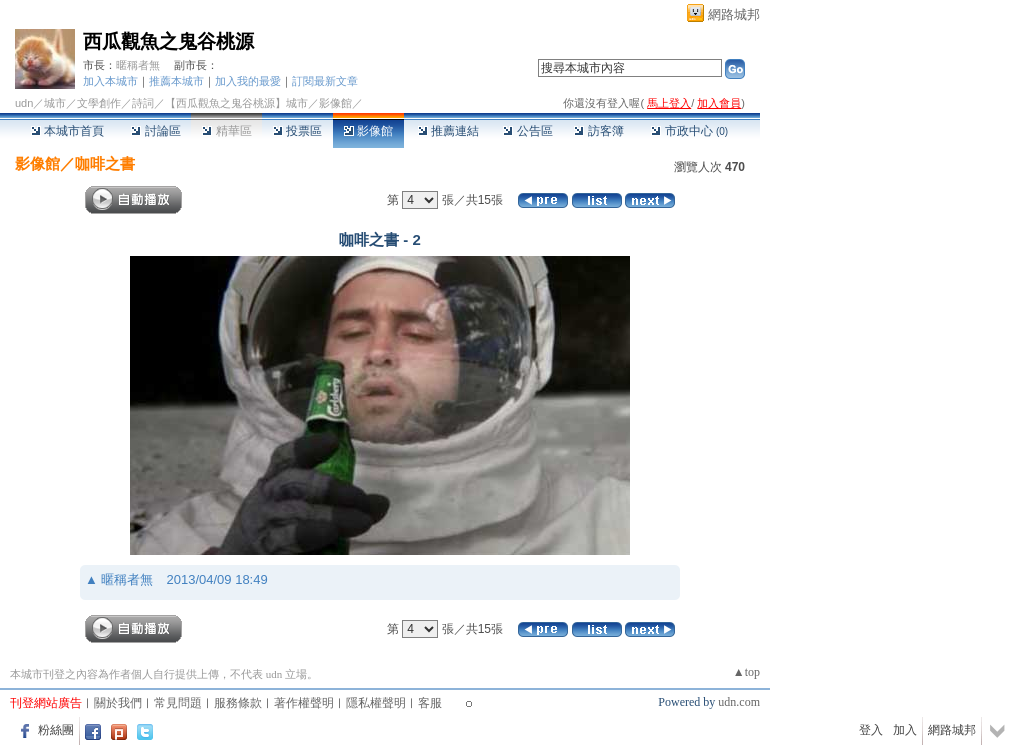 The height and width of the screenshot is (745, 1024). Describe the element at coordinates (304, 703) in the screenshot. I see `著作權聲明` at that location.